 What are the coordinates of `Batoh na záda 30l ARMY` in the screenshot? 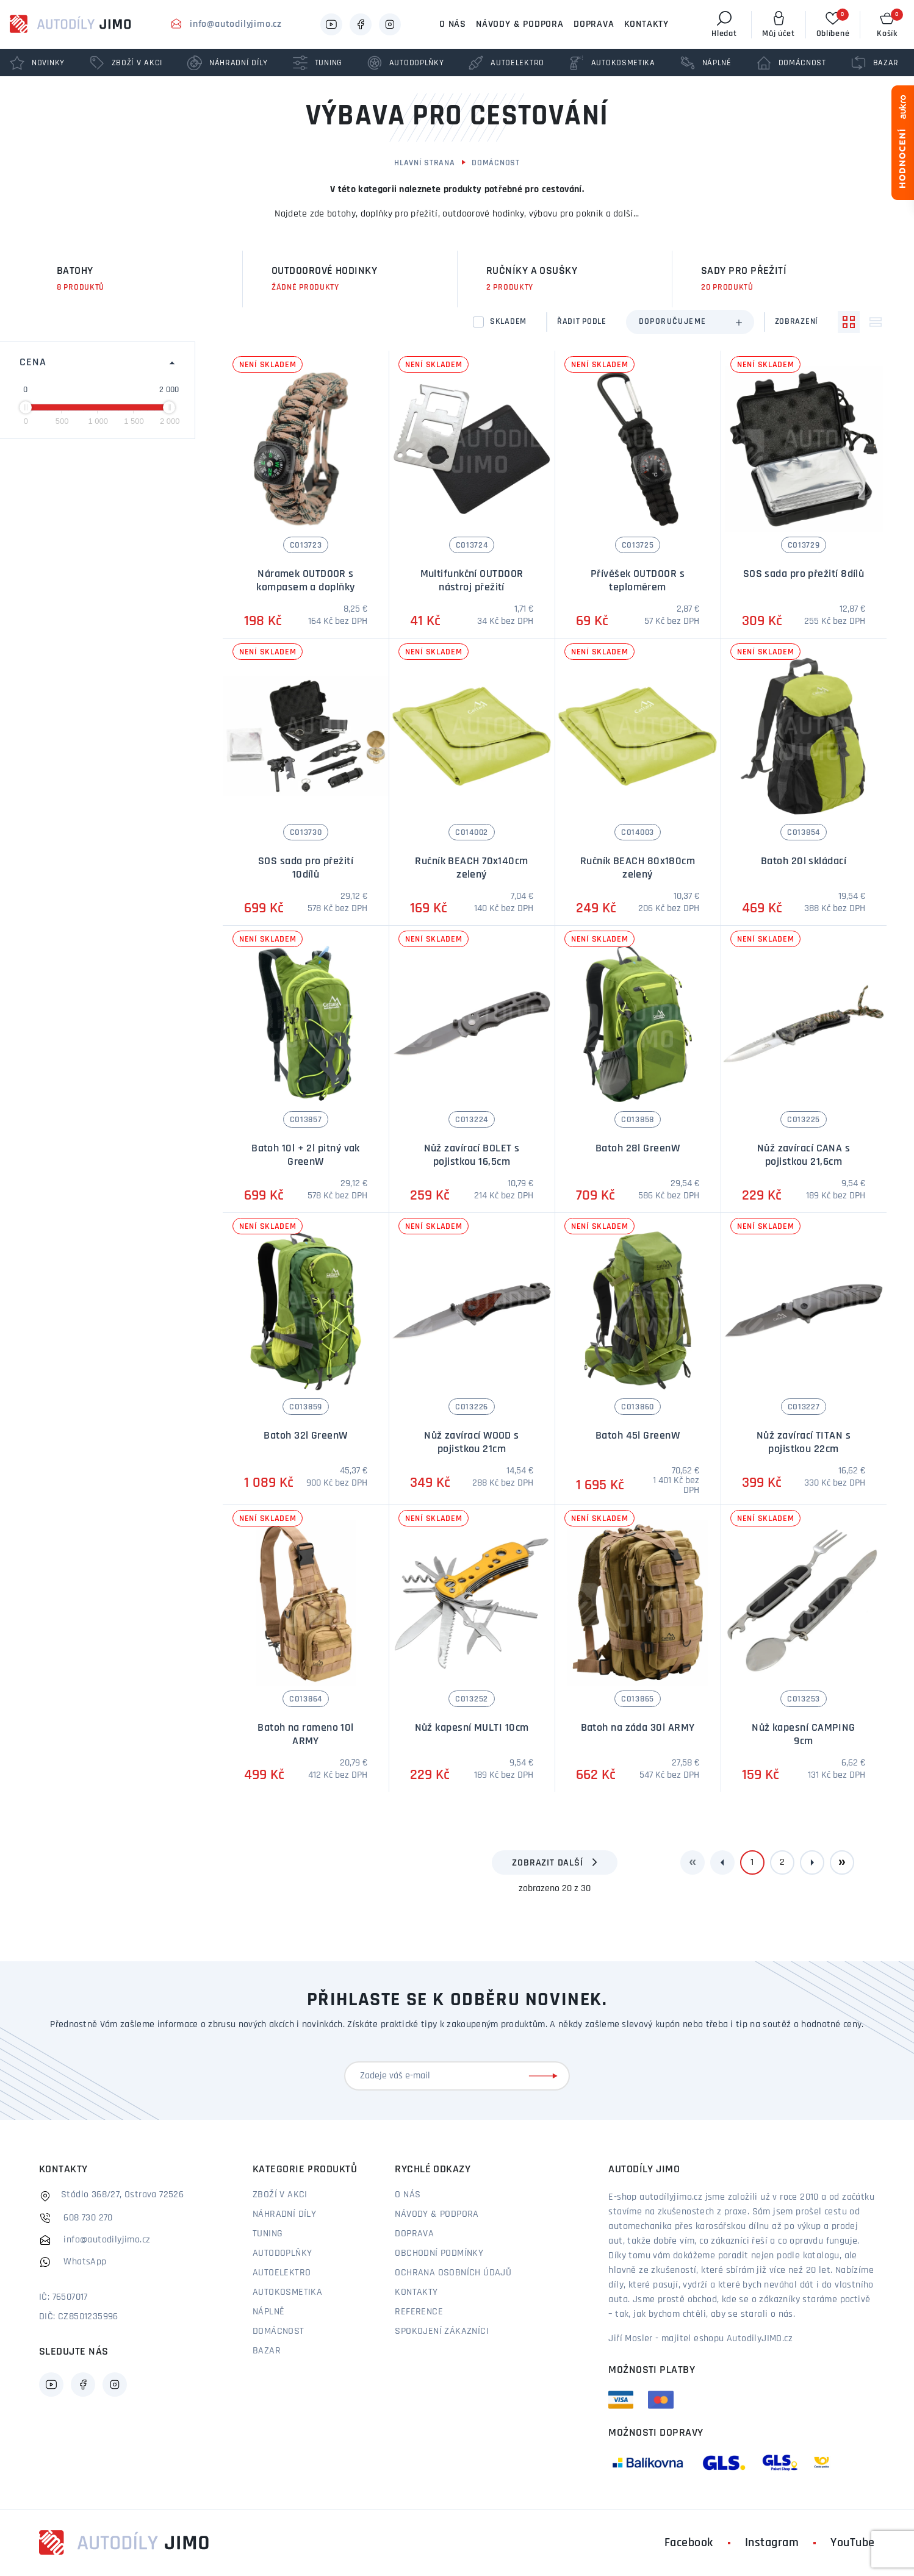 It's located at (638, 1728).